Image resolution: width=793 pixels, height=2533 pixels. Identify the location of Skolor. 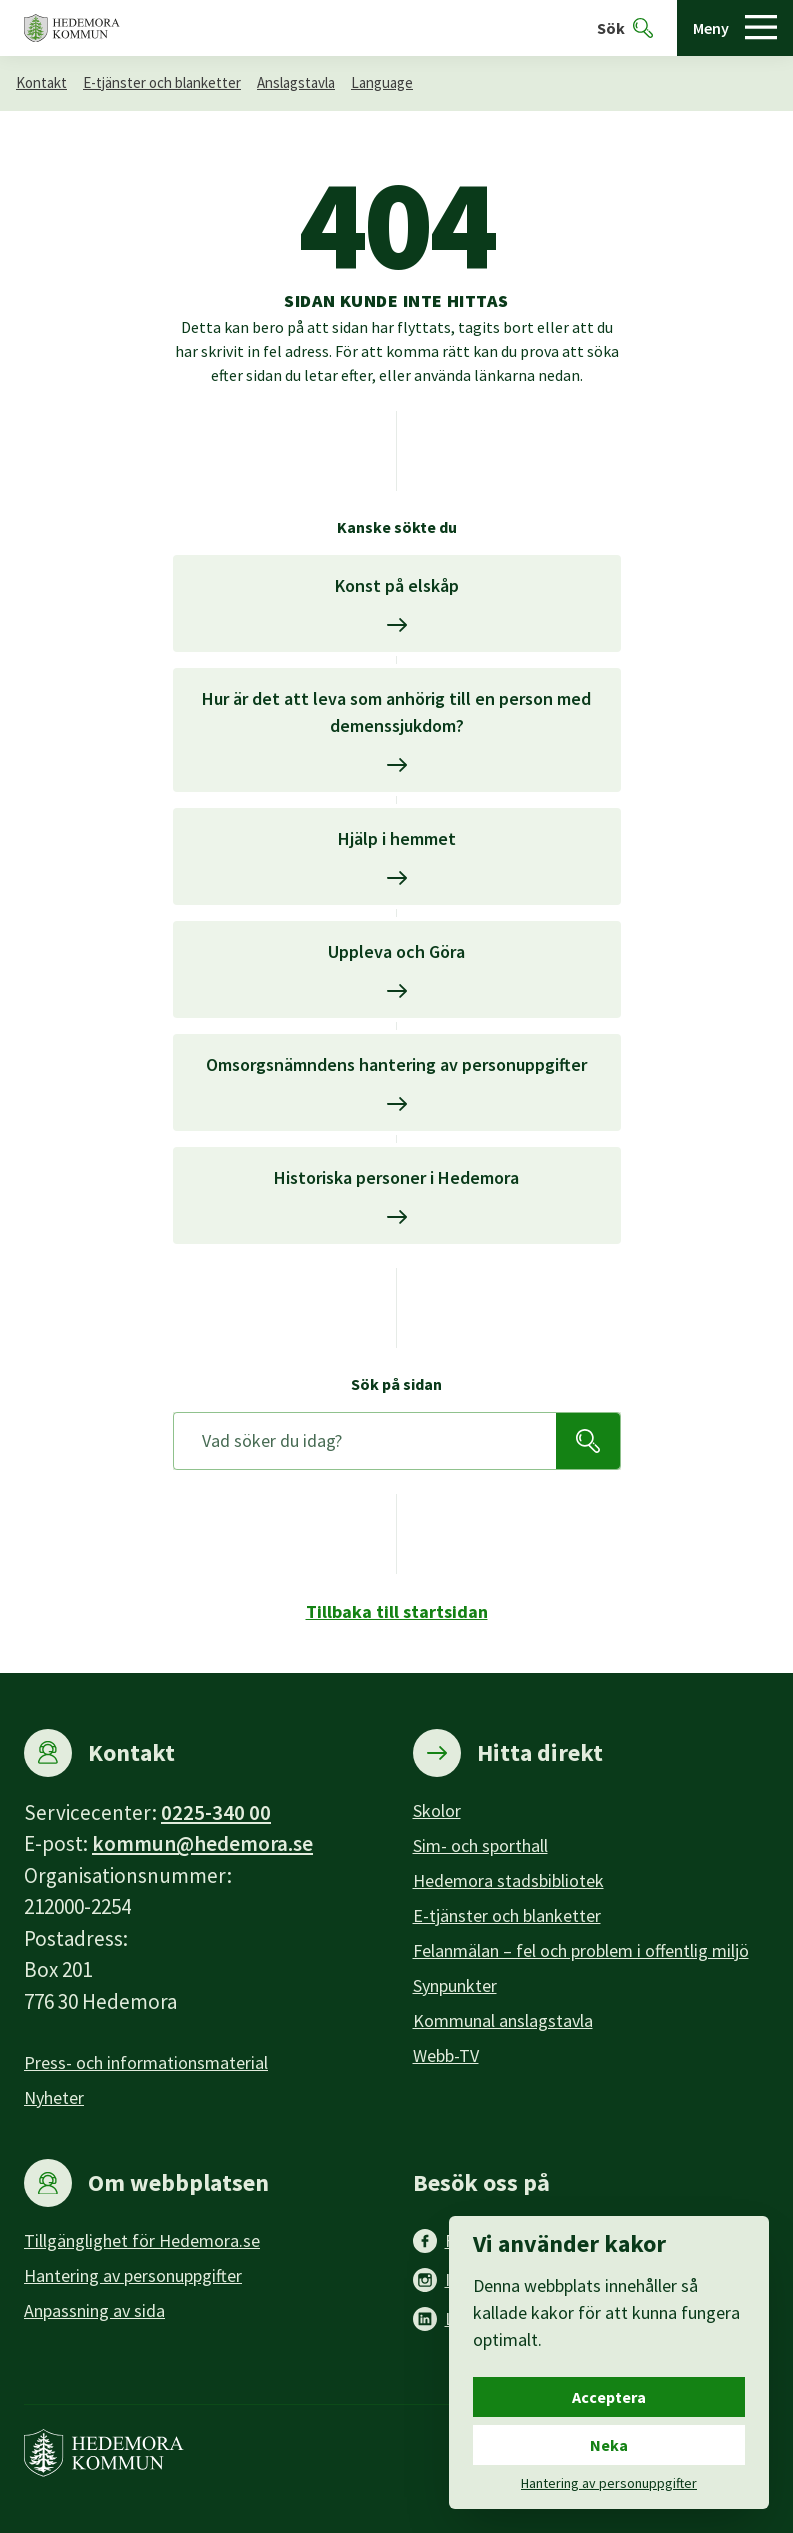
(437, 1810).